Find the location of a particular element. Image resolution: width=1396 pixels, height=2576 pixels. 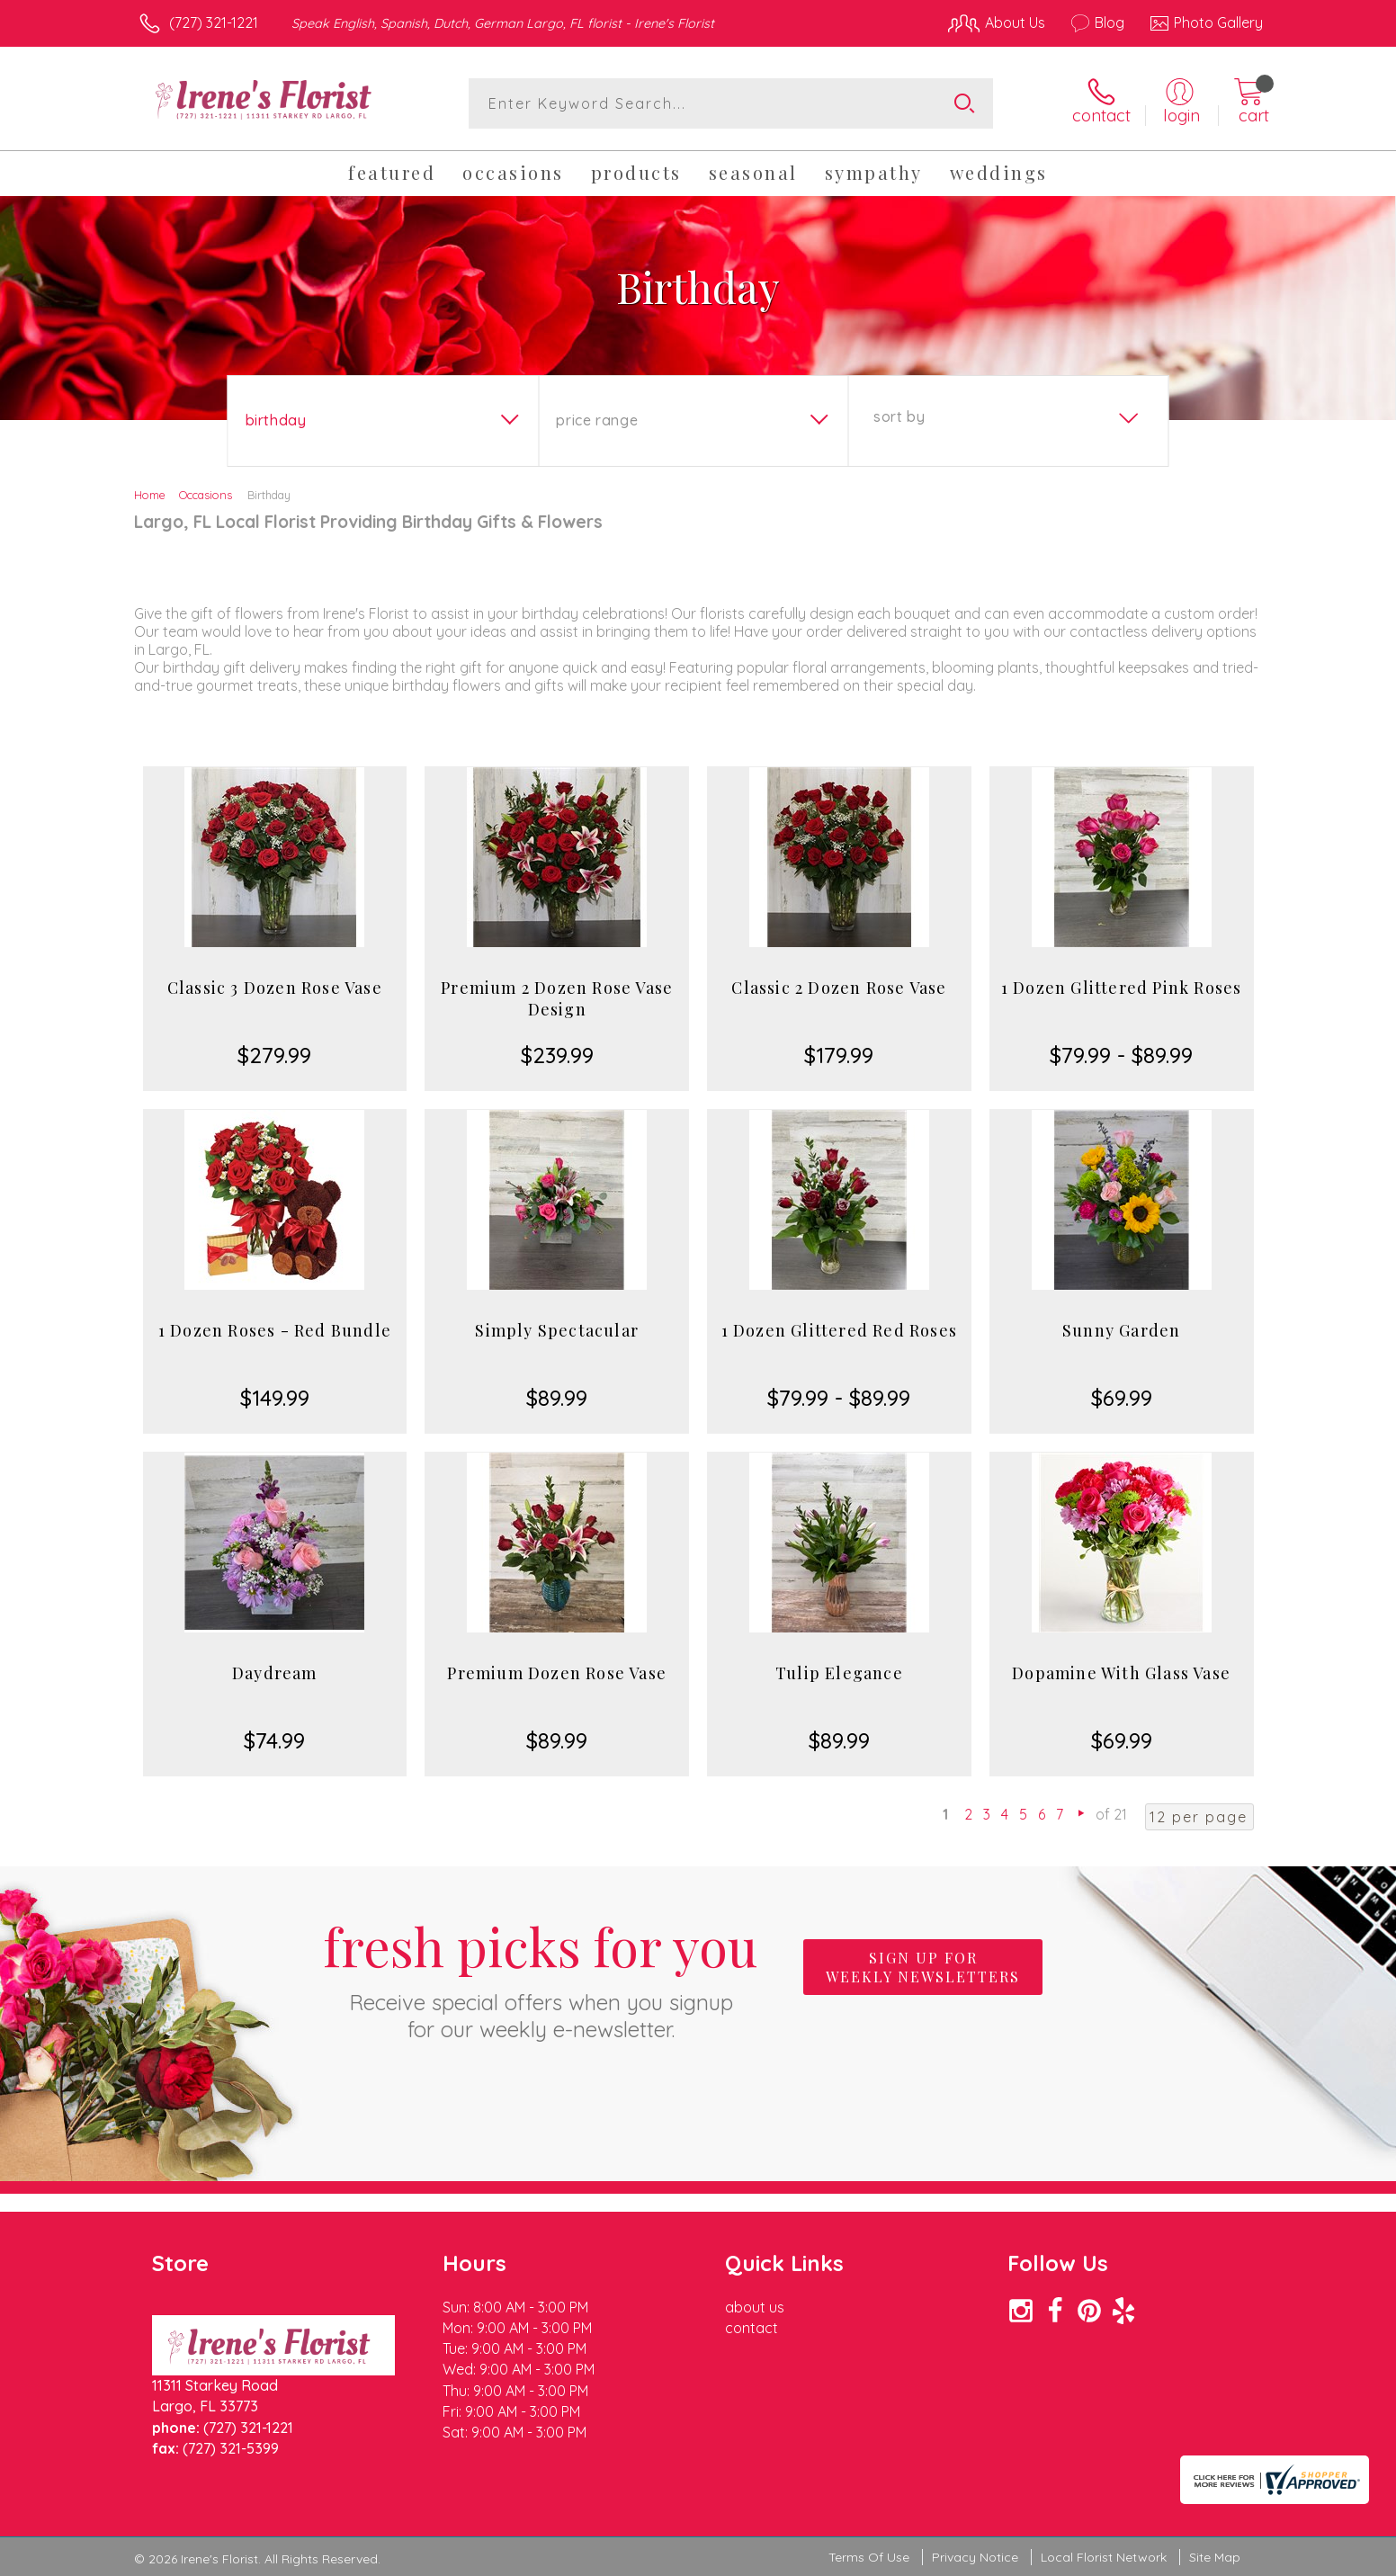

Fresh picks for you is located at coordinates (540, 1977).